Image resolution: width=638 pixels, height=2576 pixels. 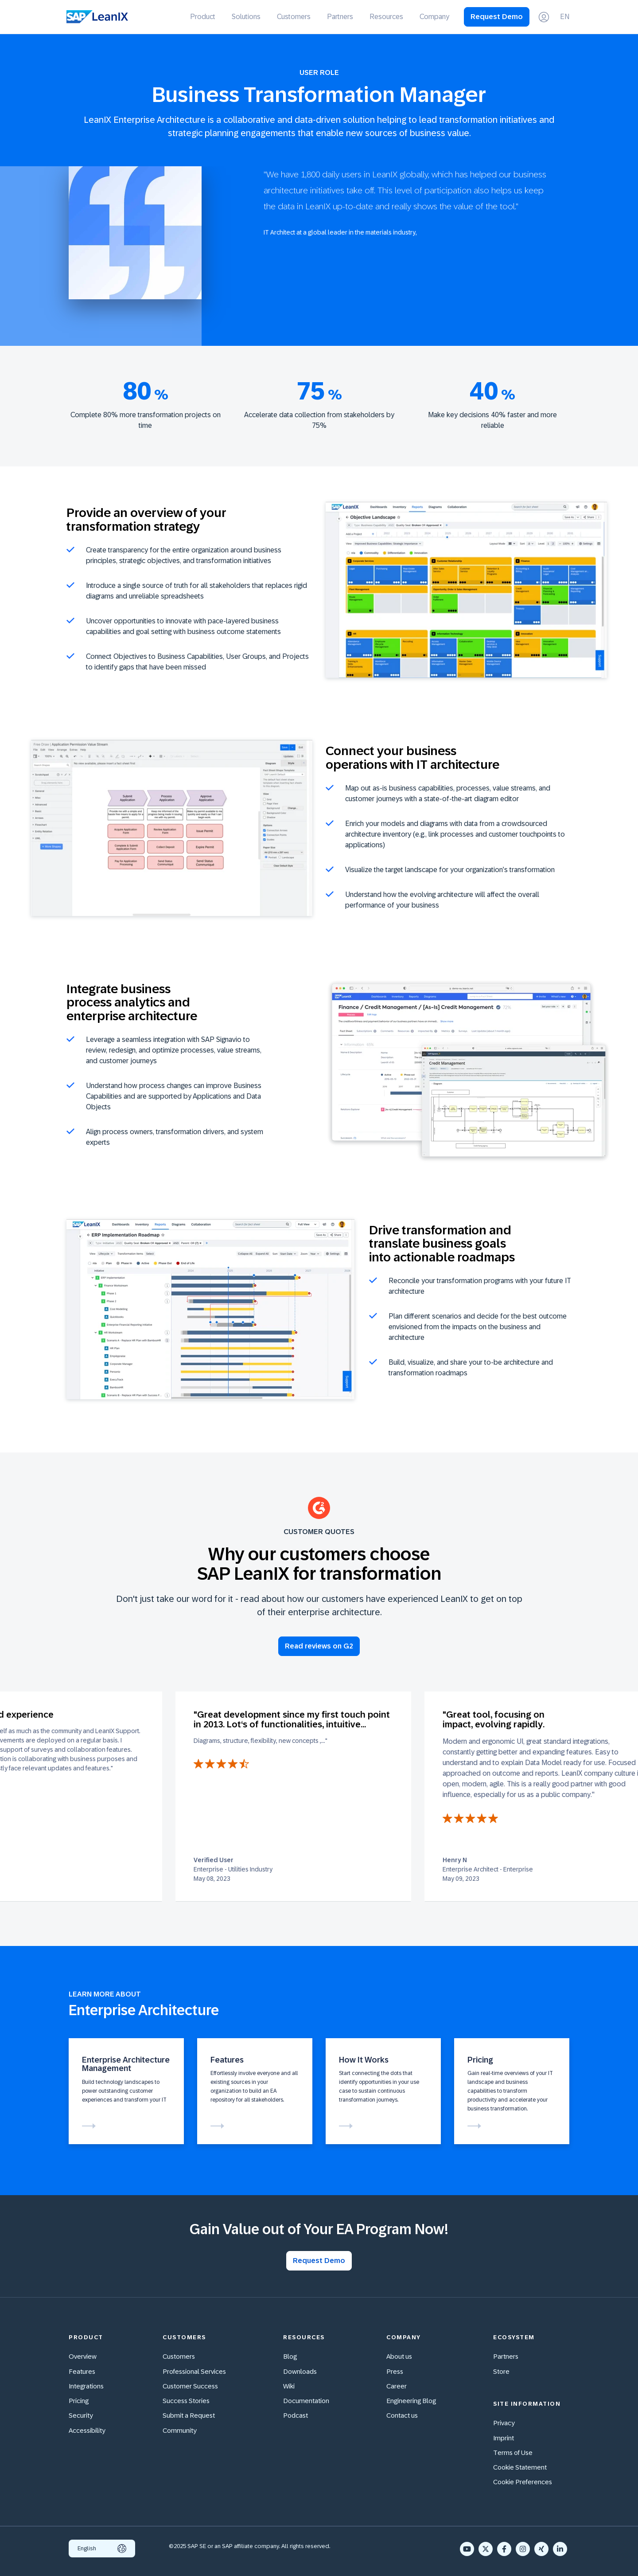 What do you see at coordinates (541, 2549) in the screenshot?
I see `[Xing]` at bounding box center [541, 2549].